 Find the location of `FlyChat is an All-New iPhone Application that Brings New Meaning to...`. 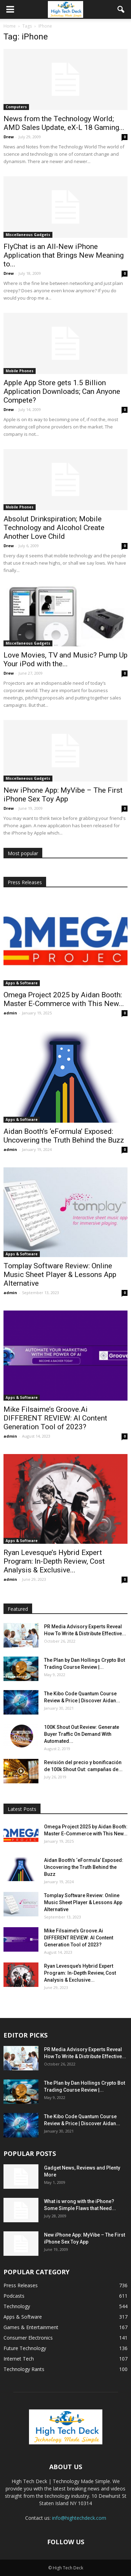

FlyChat is an All-New iPhone Application that Brings New Meaning to... is located at coordinates (63, 255).